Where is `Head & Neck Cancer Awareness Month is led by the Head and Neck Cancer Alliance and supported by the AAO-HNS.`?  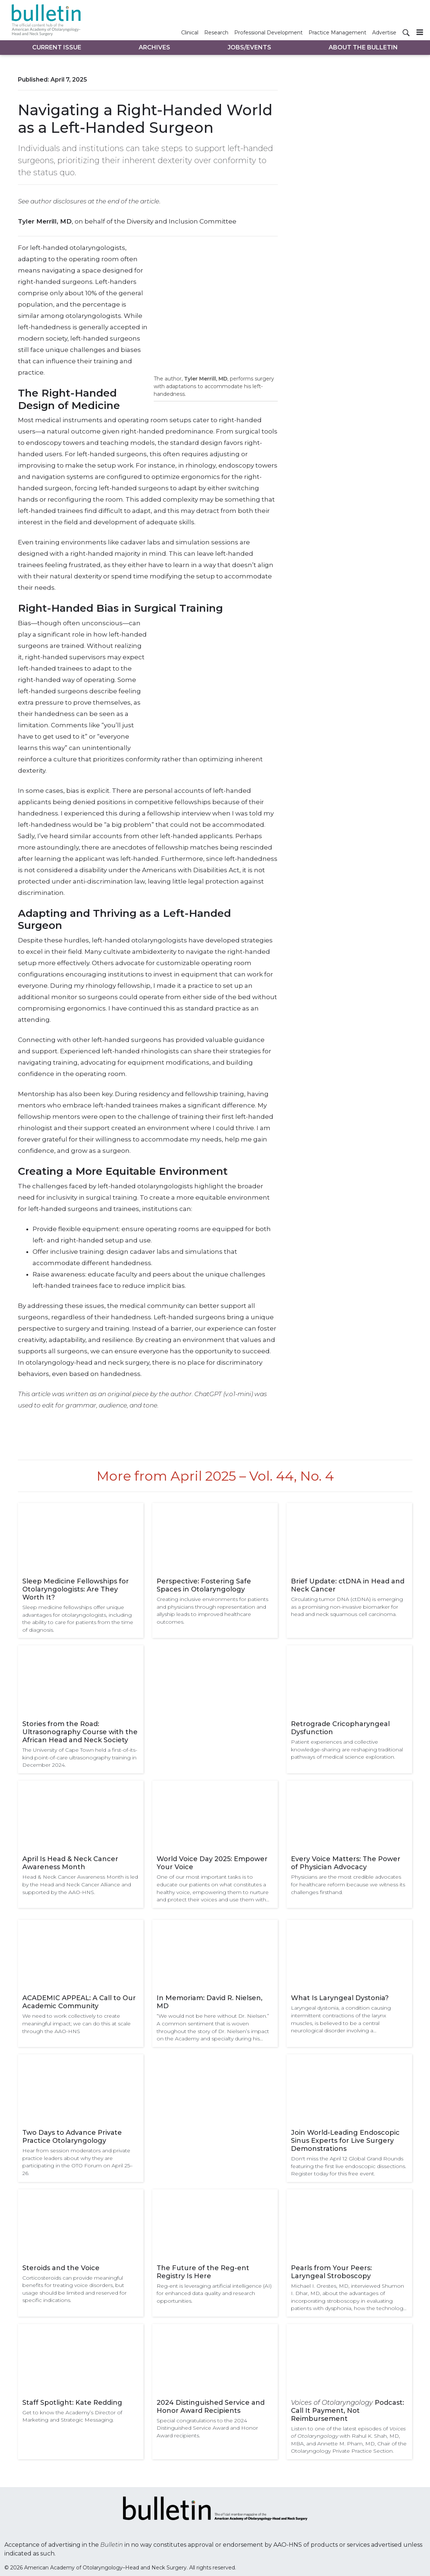 Head & Neck Cancer Awareness Month is led by the Head and Neck Cancer Alliance and supported by the AAO-HNS. is located at coordinates (80, 1884).